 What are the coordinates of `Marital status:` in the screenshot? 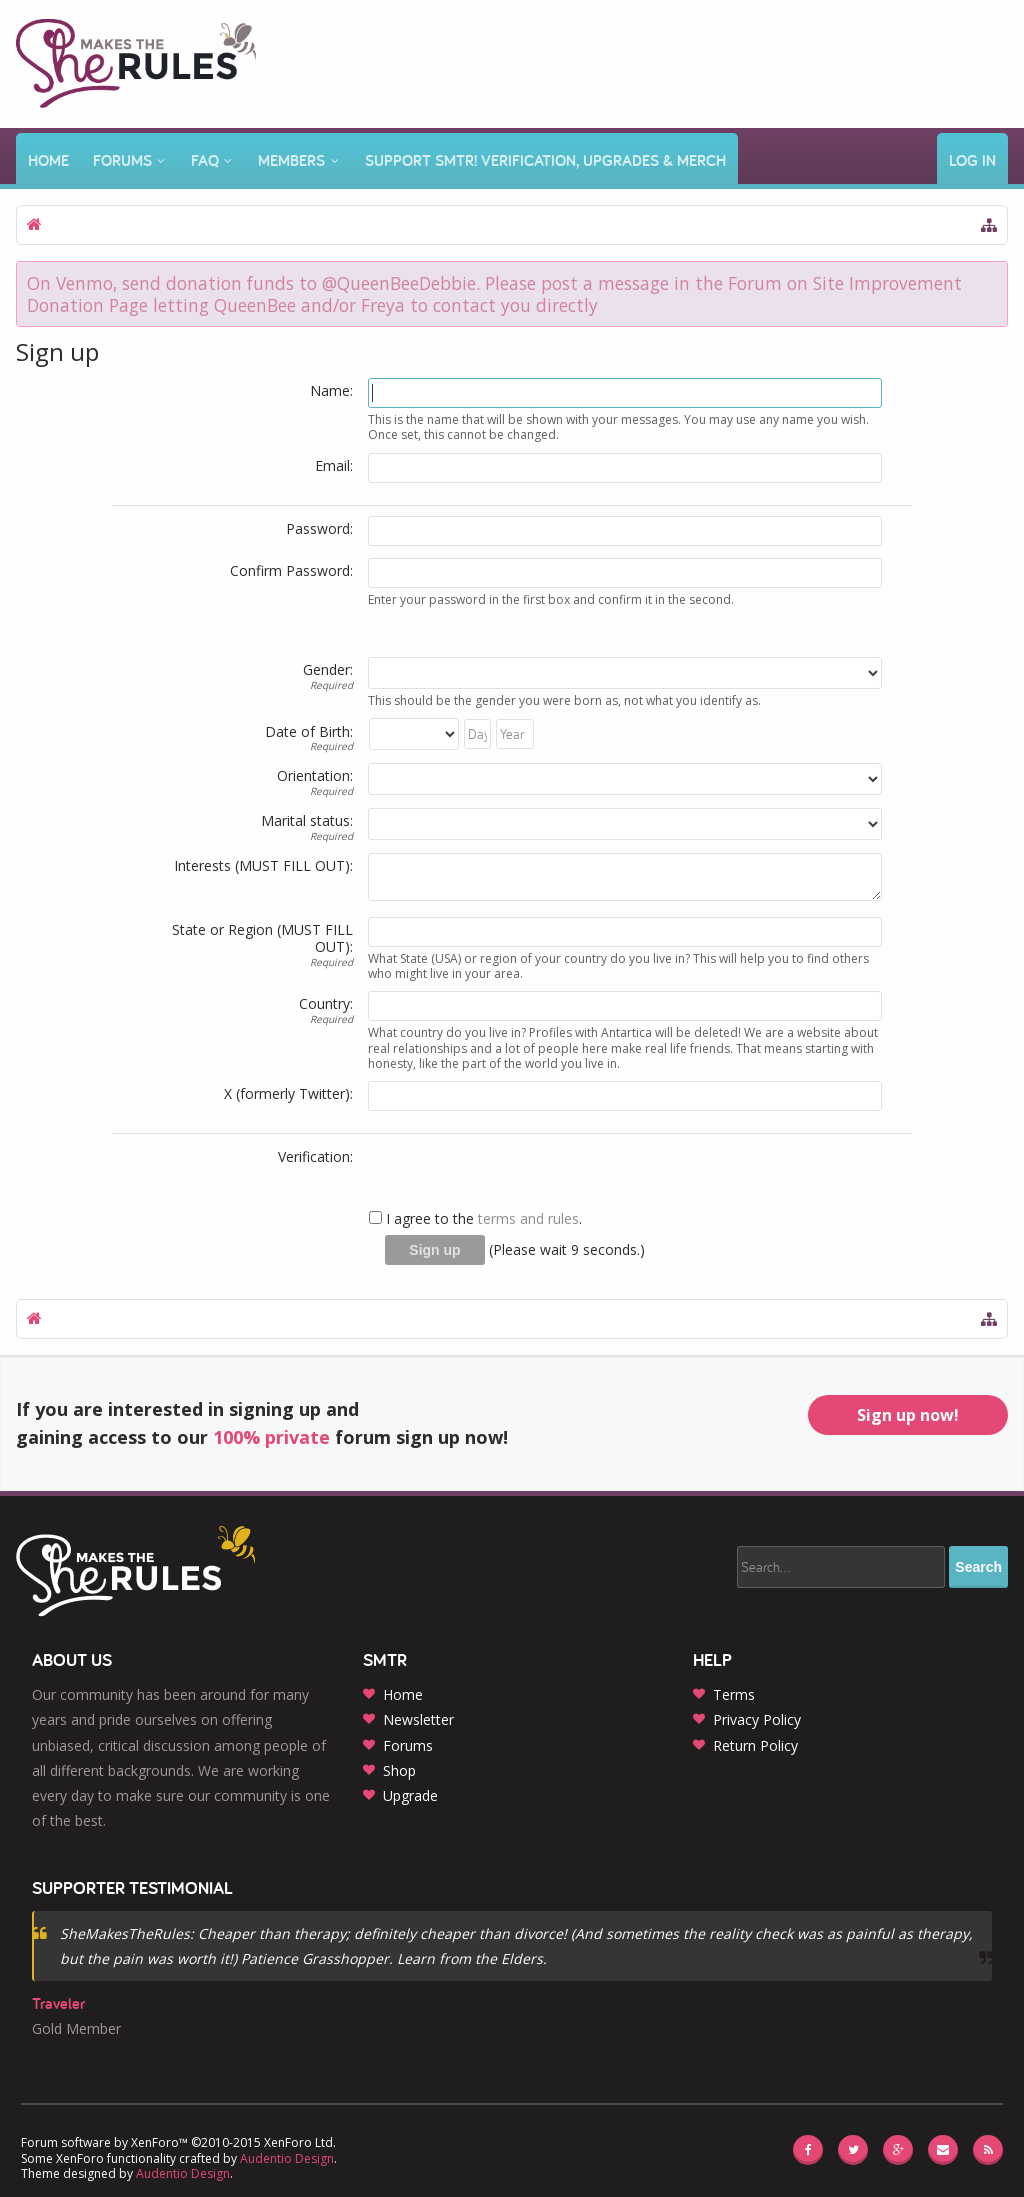 It's located at (307, 820).